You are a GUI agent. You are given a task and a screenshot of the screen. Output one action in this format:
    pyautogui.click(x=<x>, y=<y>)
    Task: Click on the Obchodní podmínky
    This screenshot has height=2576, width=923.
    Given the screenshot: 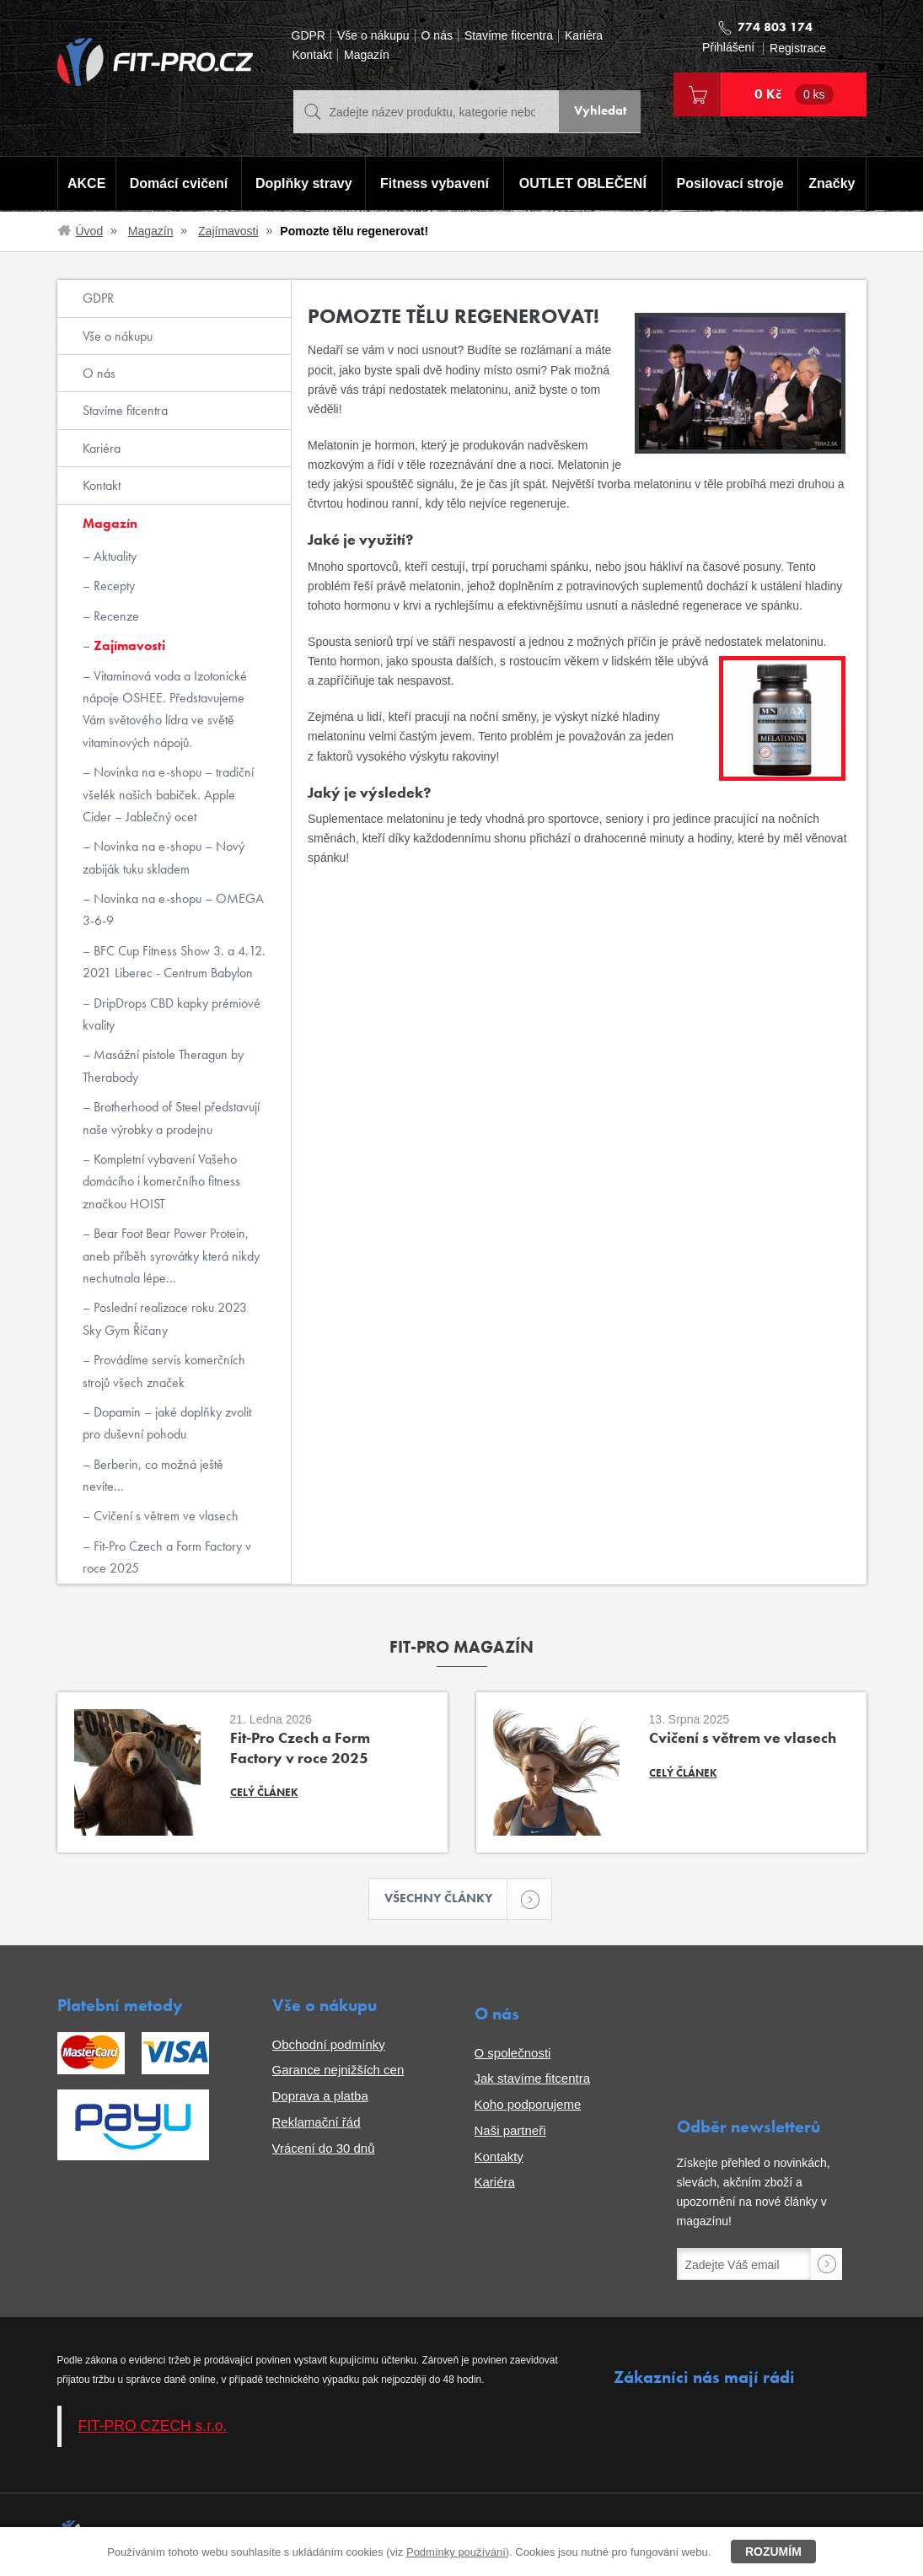 What is the action you would take?
    pyautogui.click(x=328, y=2045)
    